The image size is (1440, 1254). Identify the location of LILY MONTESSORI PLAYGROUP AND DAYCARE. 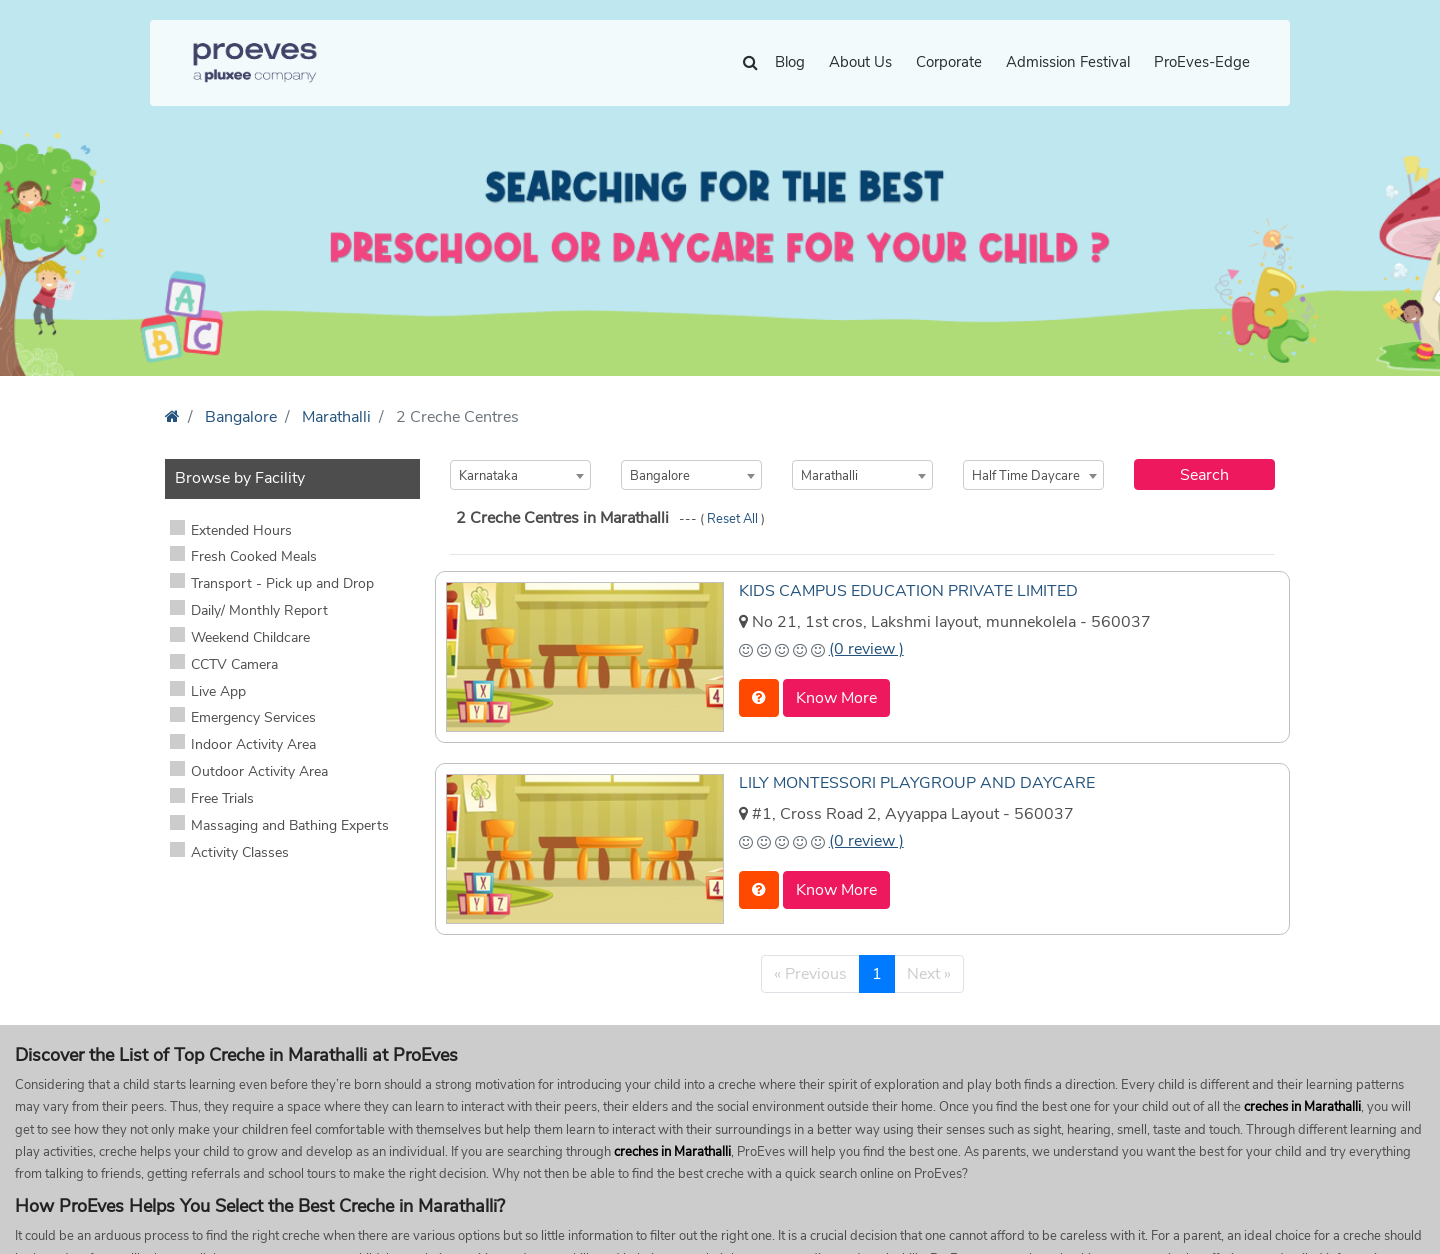
(917, 783).